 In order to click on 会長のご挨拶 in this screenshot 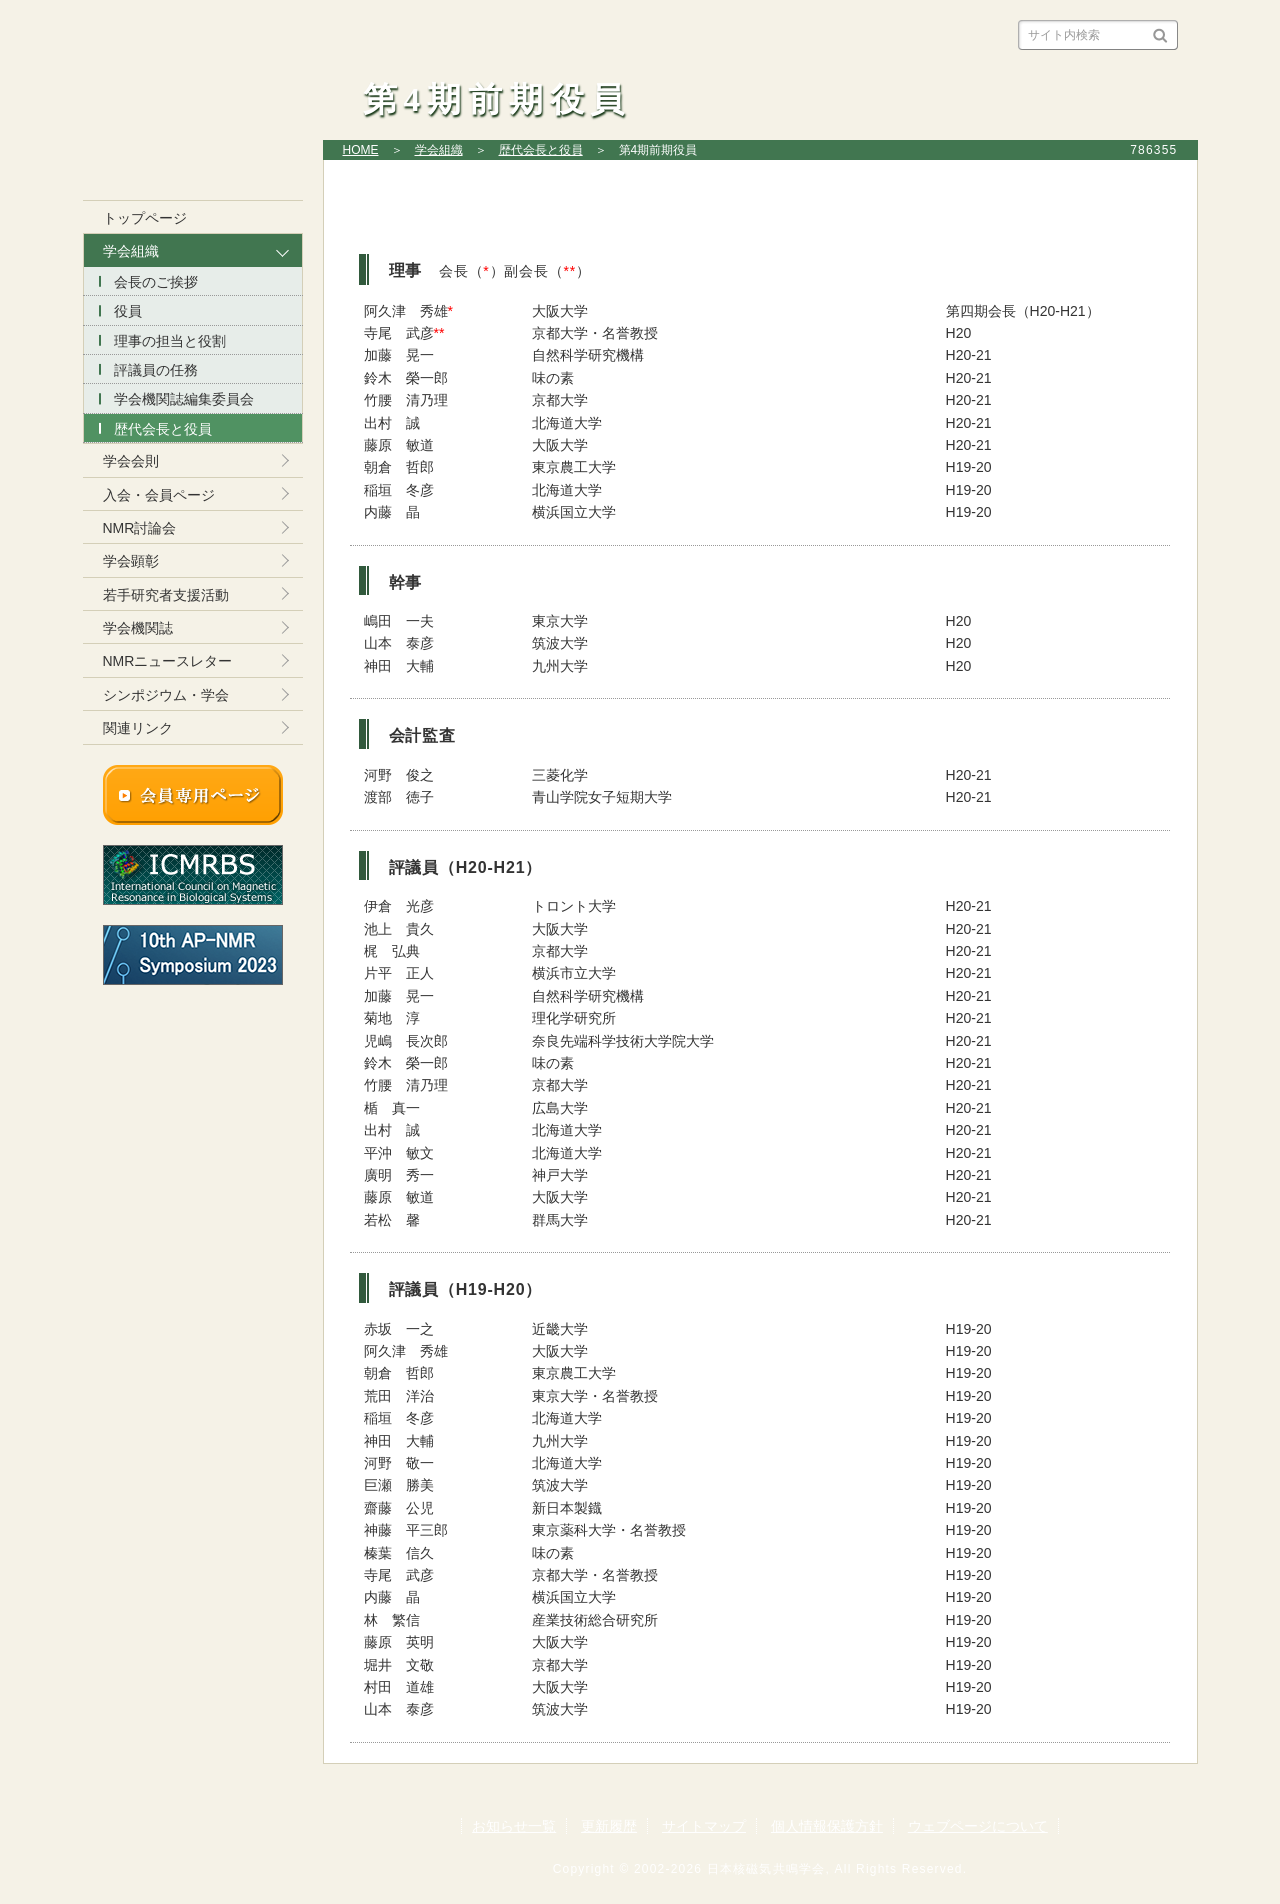, I will do `click(156, 282)`.